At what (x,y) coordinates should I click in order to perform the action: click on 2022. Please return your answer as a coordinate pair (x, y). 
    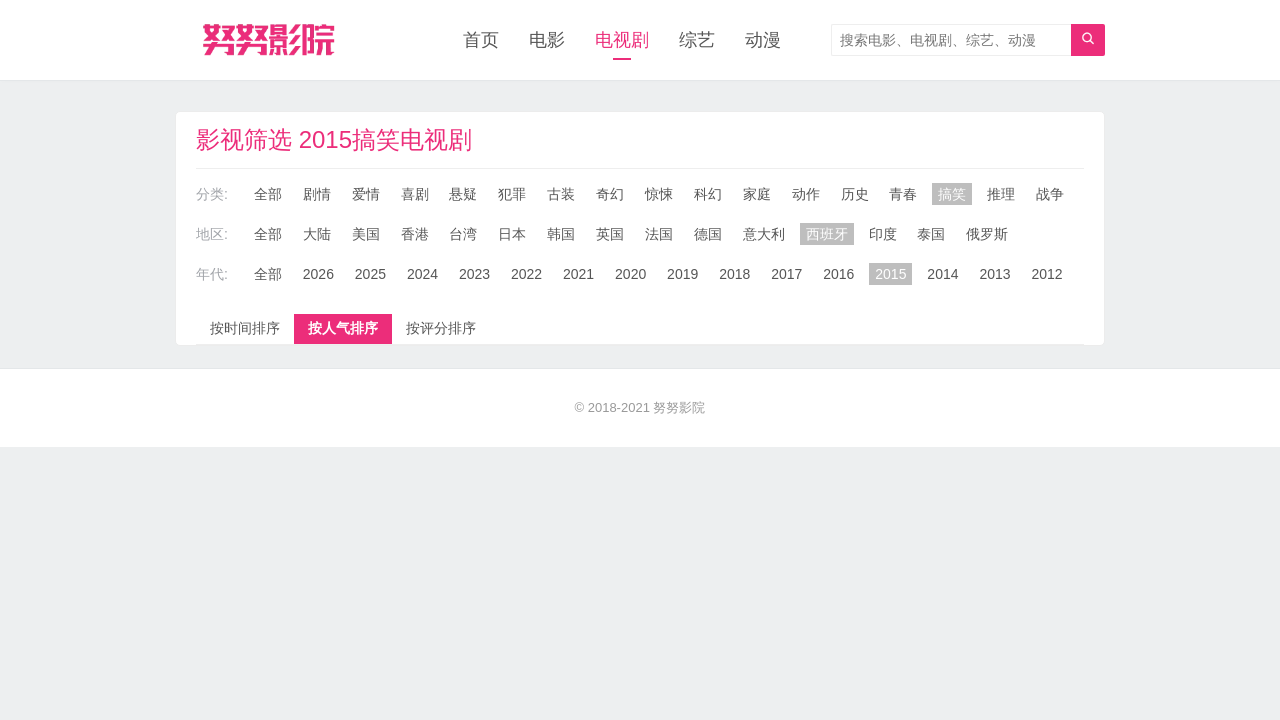
    Looking at the image, I should click on (526, 274).